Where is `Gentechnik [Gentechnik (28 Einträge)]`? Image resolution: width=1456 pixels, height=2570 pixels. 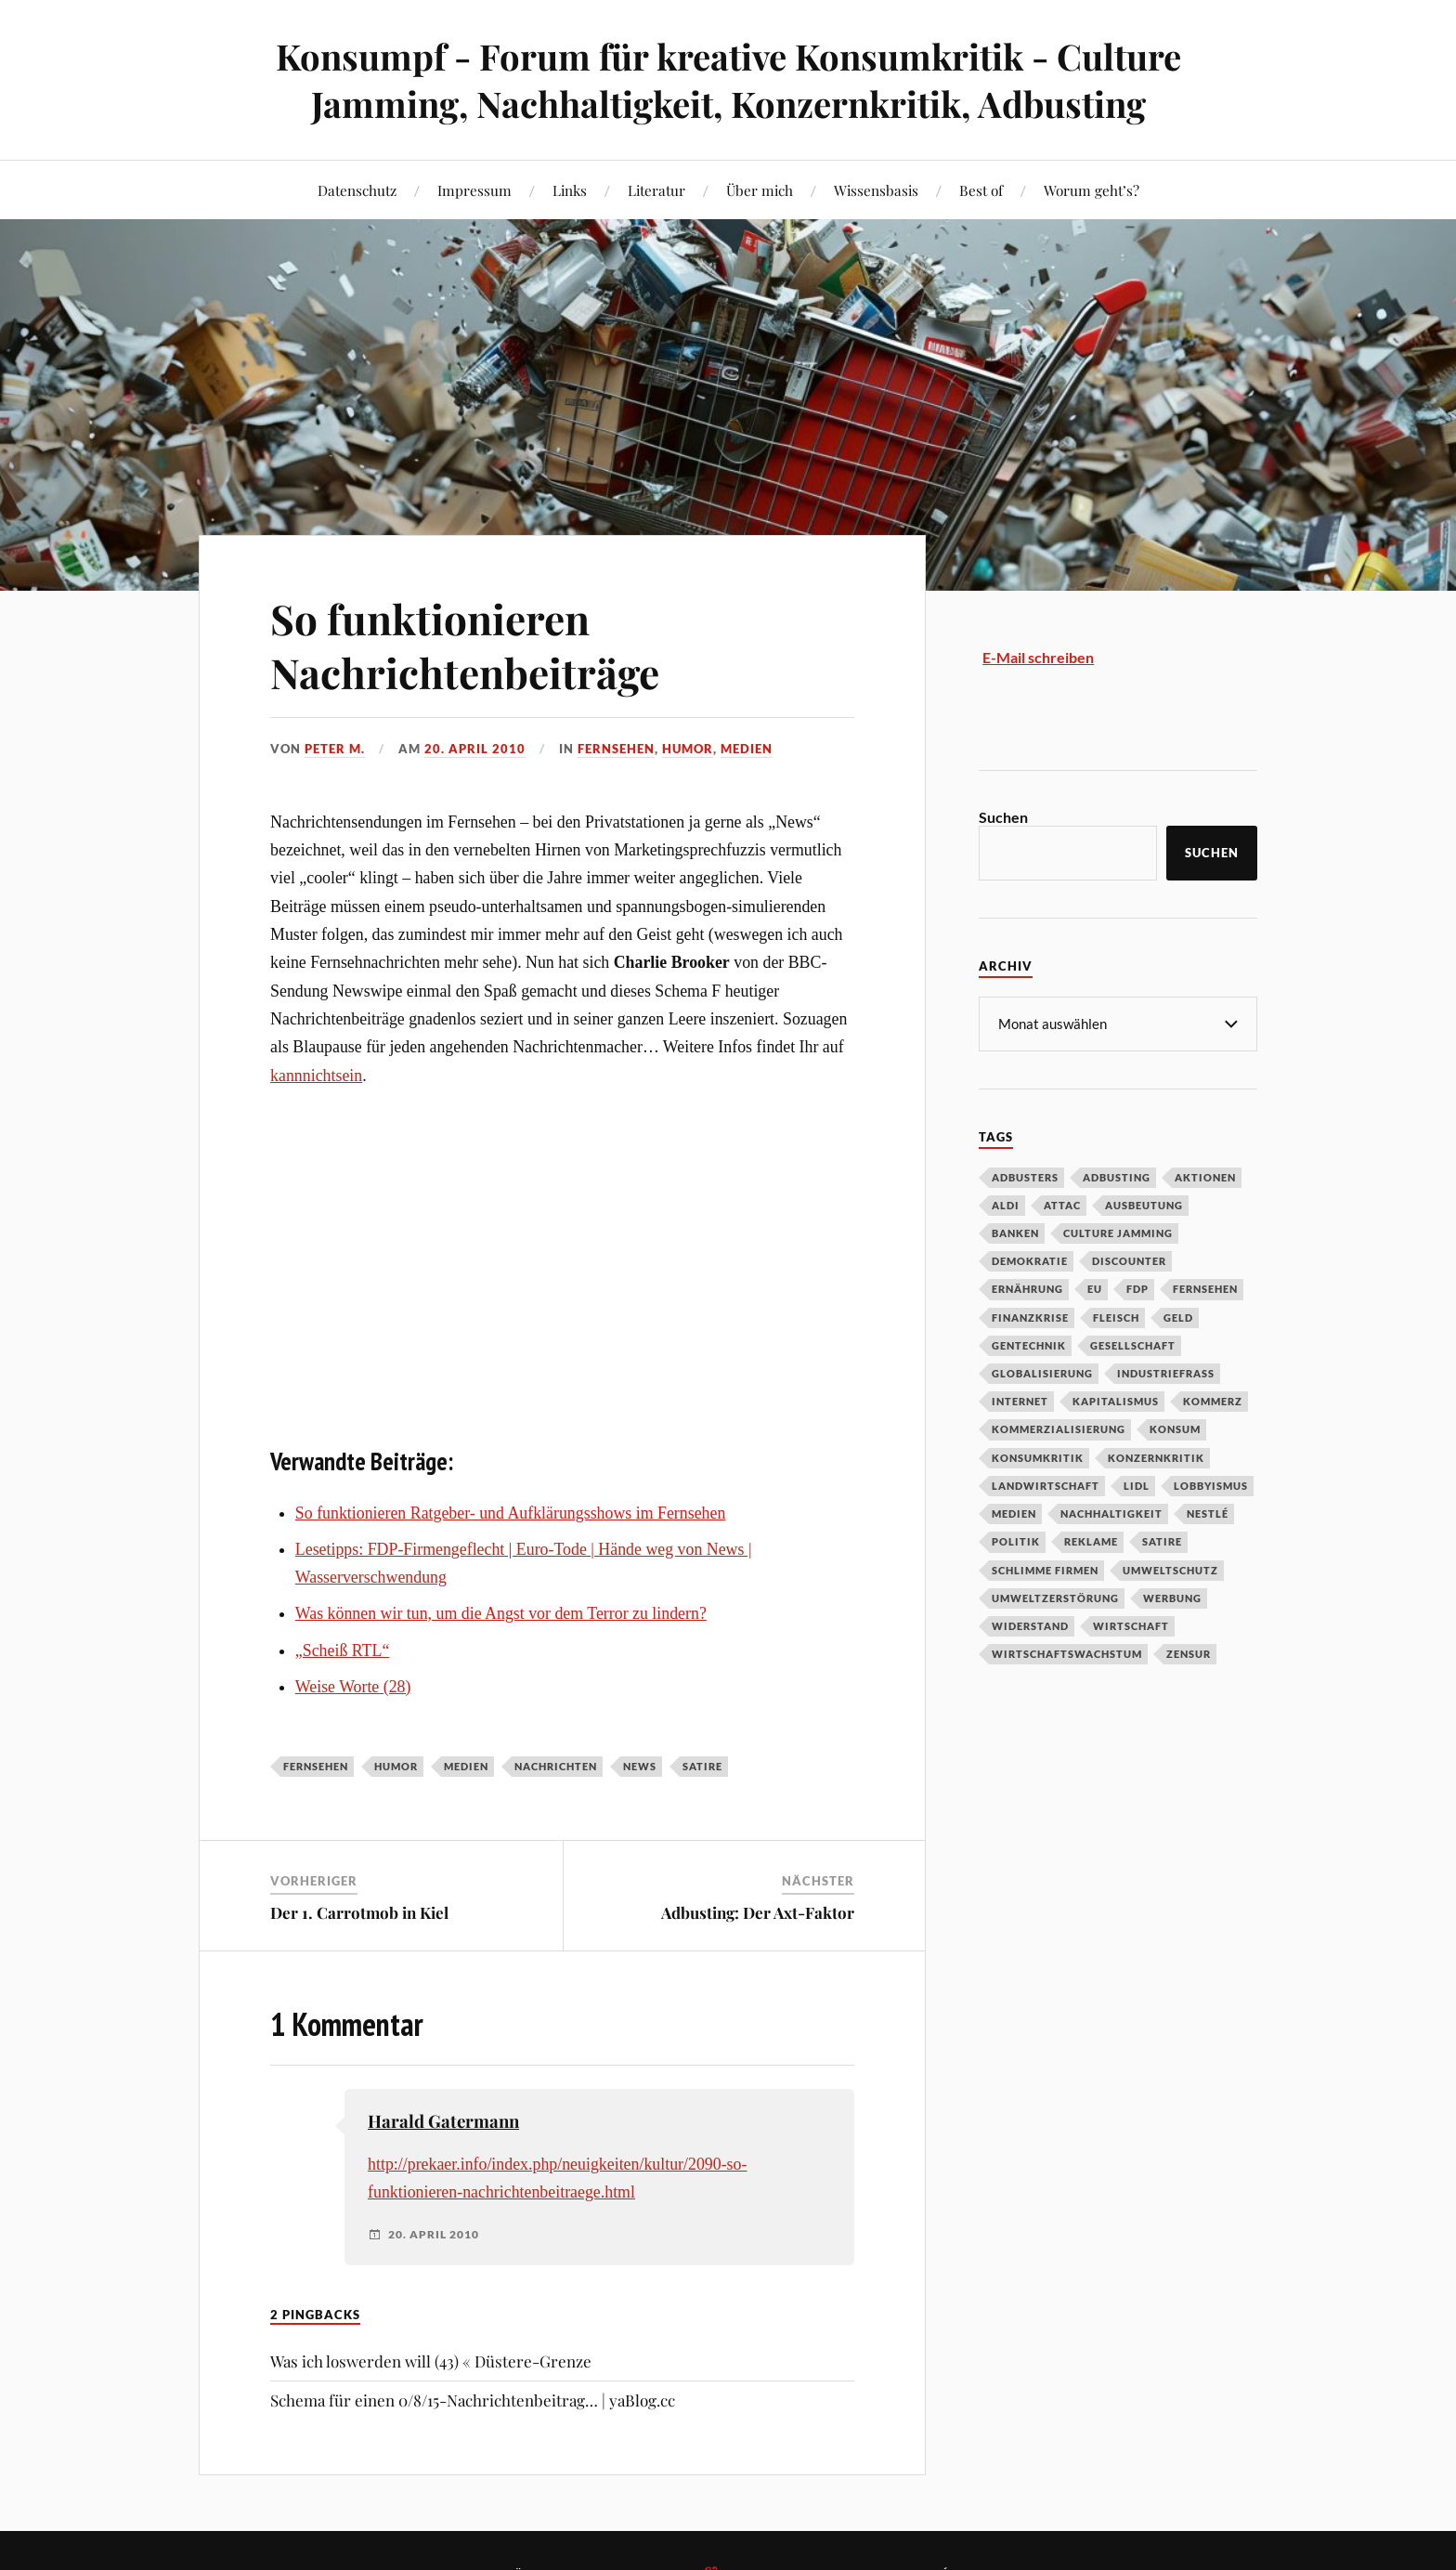
Gentechnik [Gentechnik (28 Einträge)] is located at coordinates (1029, 1344).